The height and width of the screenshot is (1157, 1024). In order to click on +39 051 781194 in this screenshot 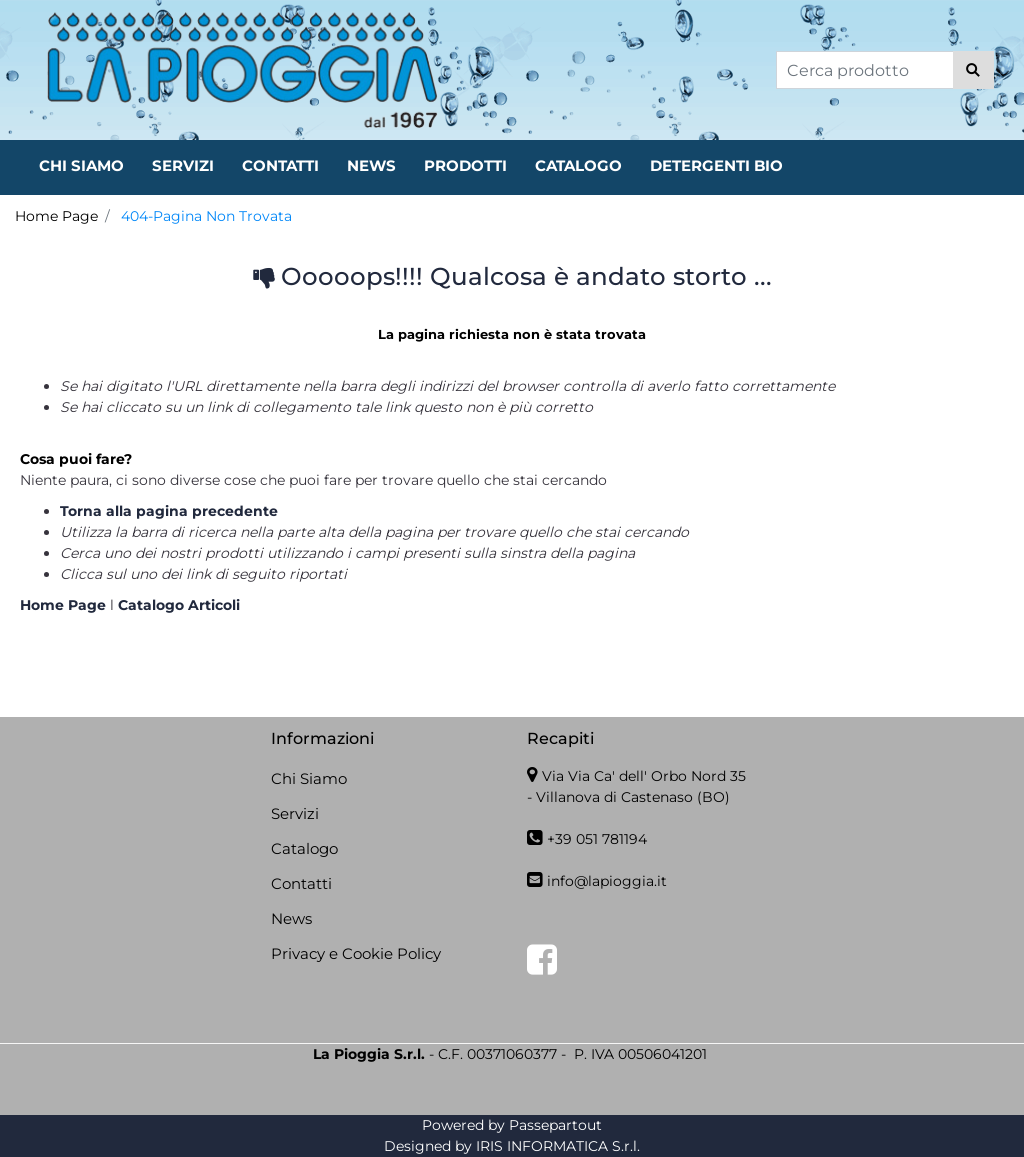, I will do `click(597, 839)`.